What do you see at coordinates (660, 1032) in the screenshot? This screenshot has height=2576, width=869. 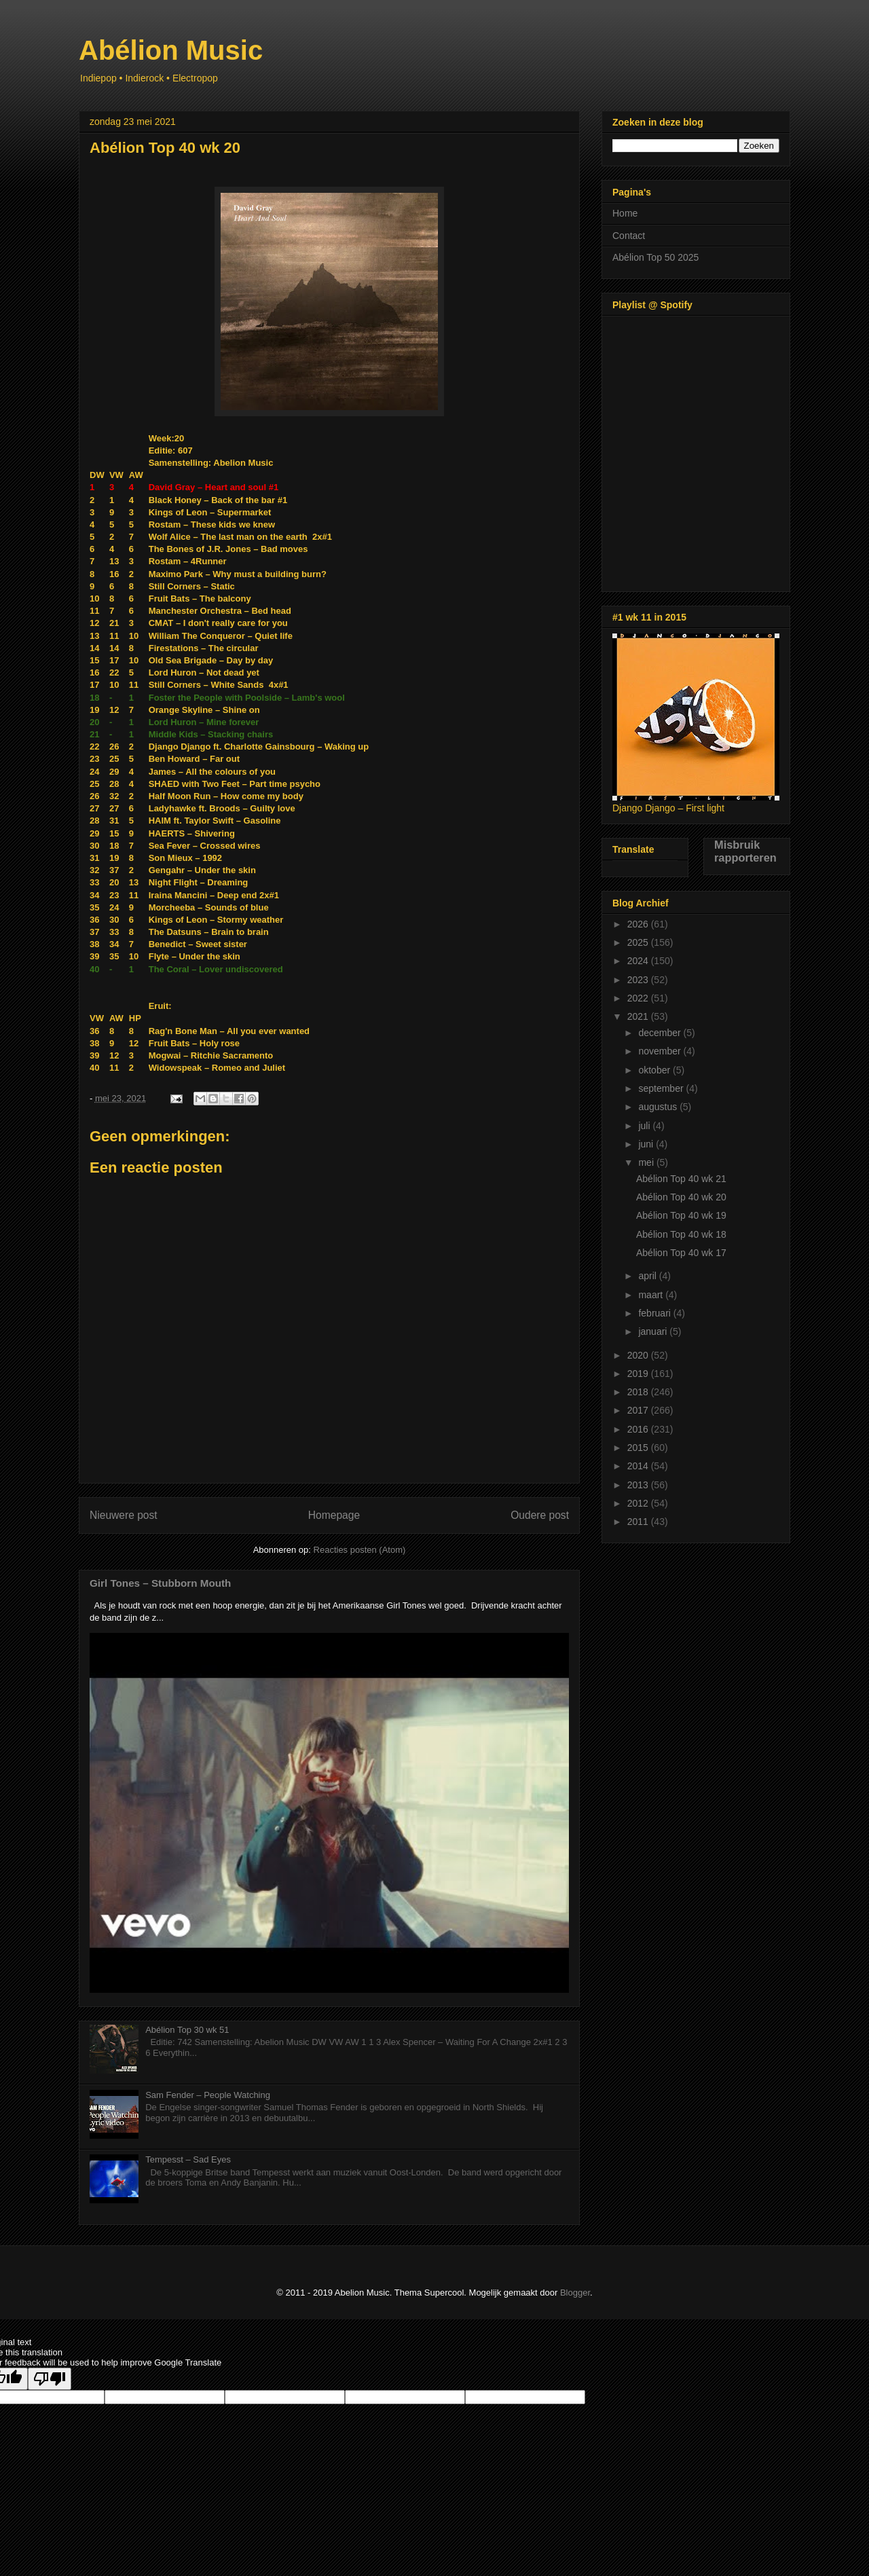 I see `december` at bounding box center [660, 1032].